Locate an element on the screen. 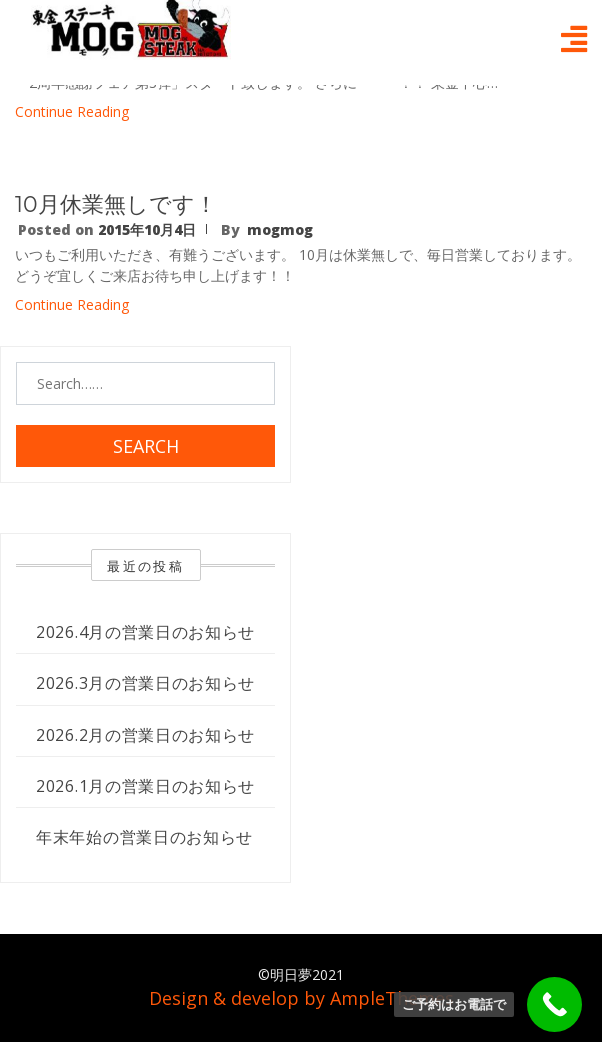 Image resolution: width=602 pixels, height=1047 pixels. Search is located at coordinates (146, 446).